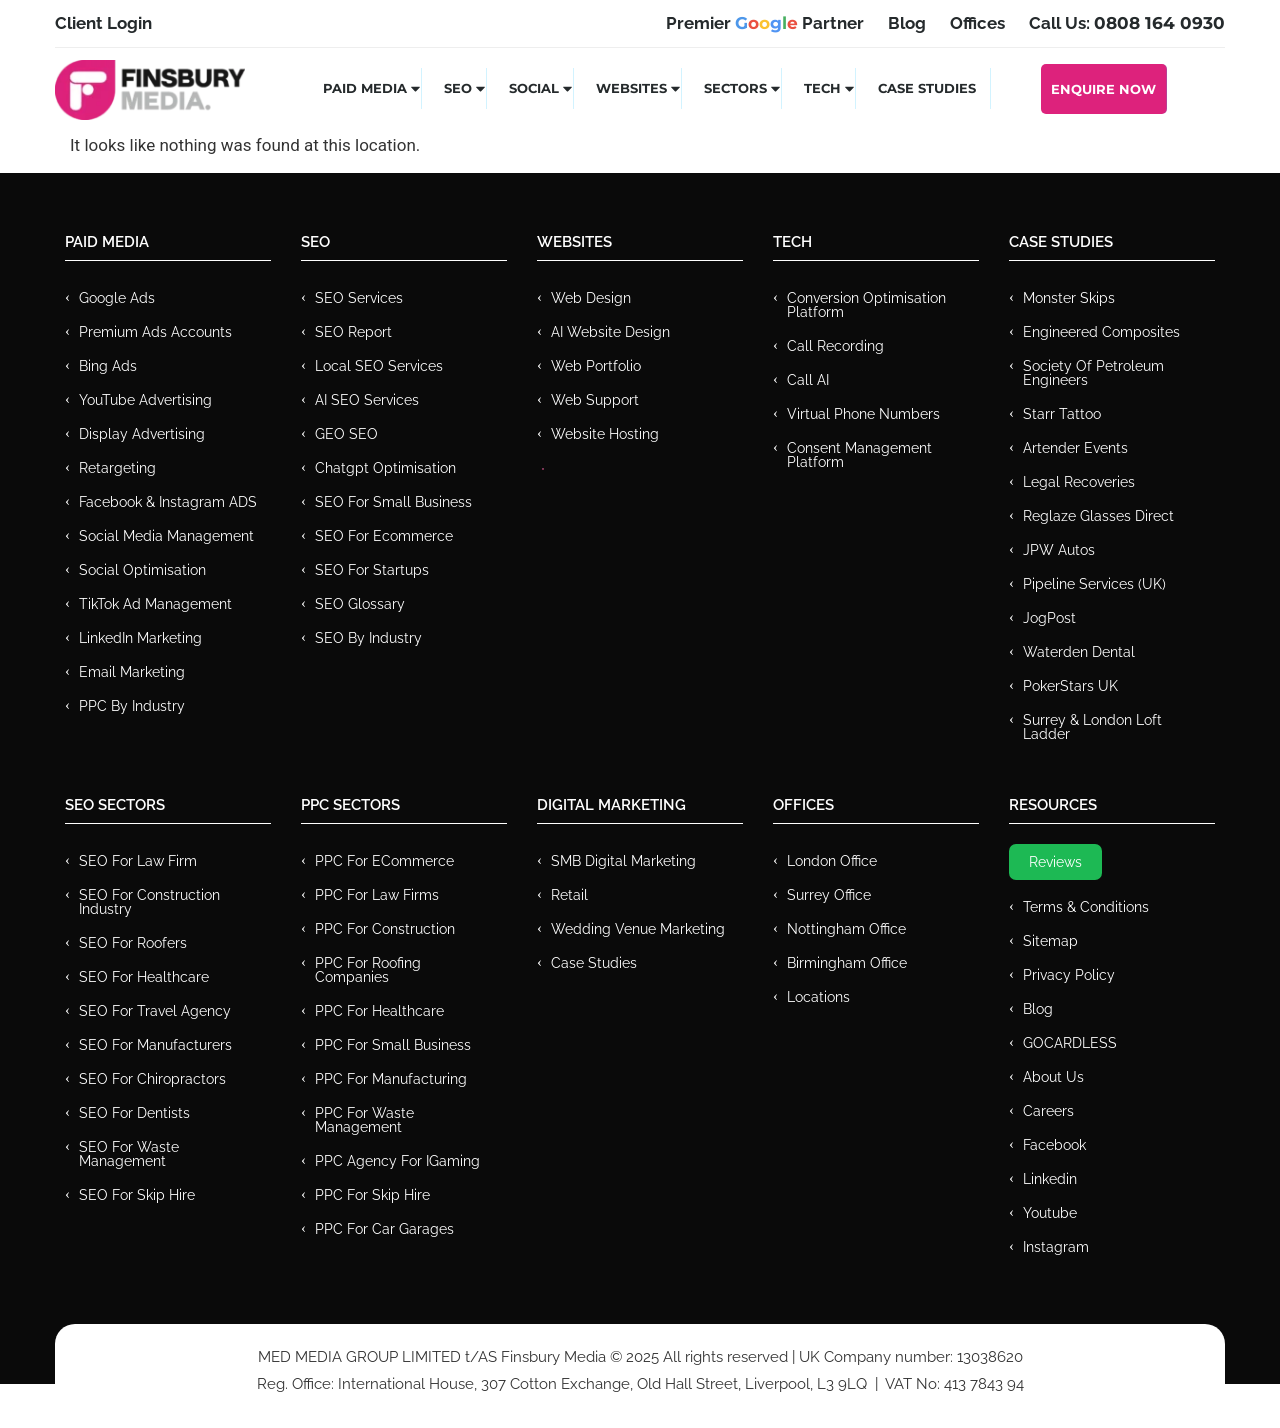  Describe the element at coordinates (391, 1079) in the screenshot. I see `PPC For Manufacturing` at that location.